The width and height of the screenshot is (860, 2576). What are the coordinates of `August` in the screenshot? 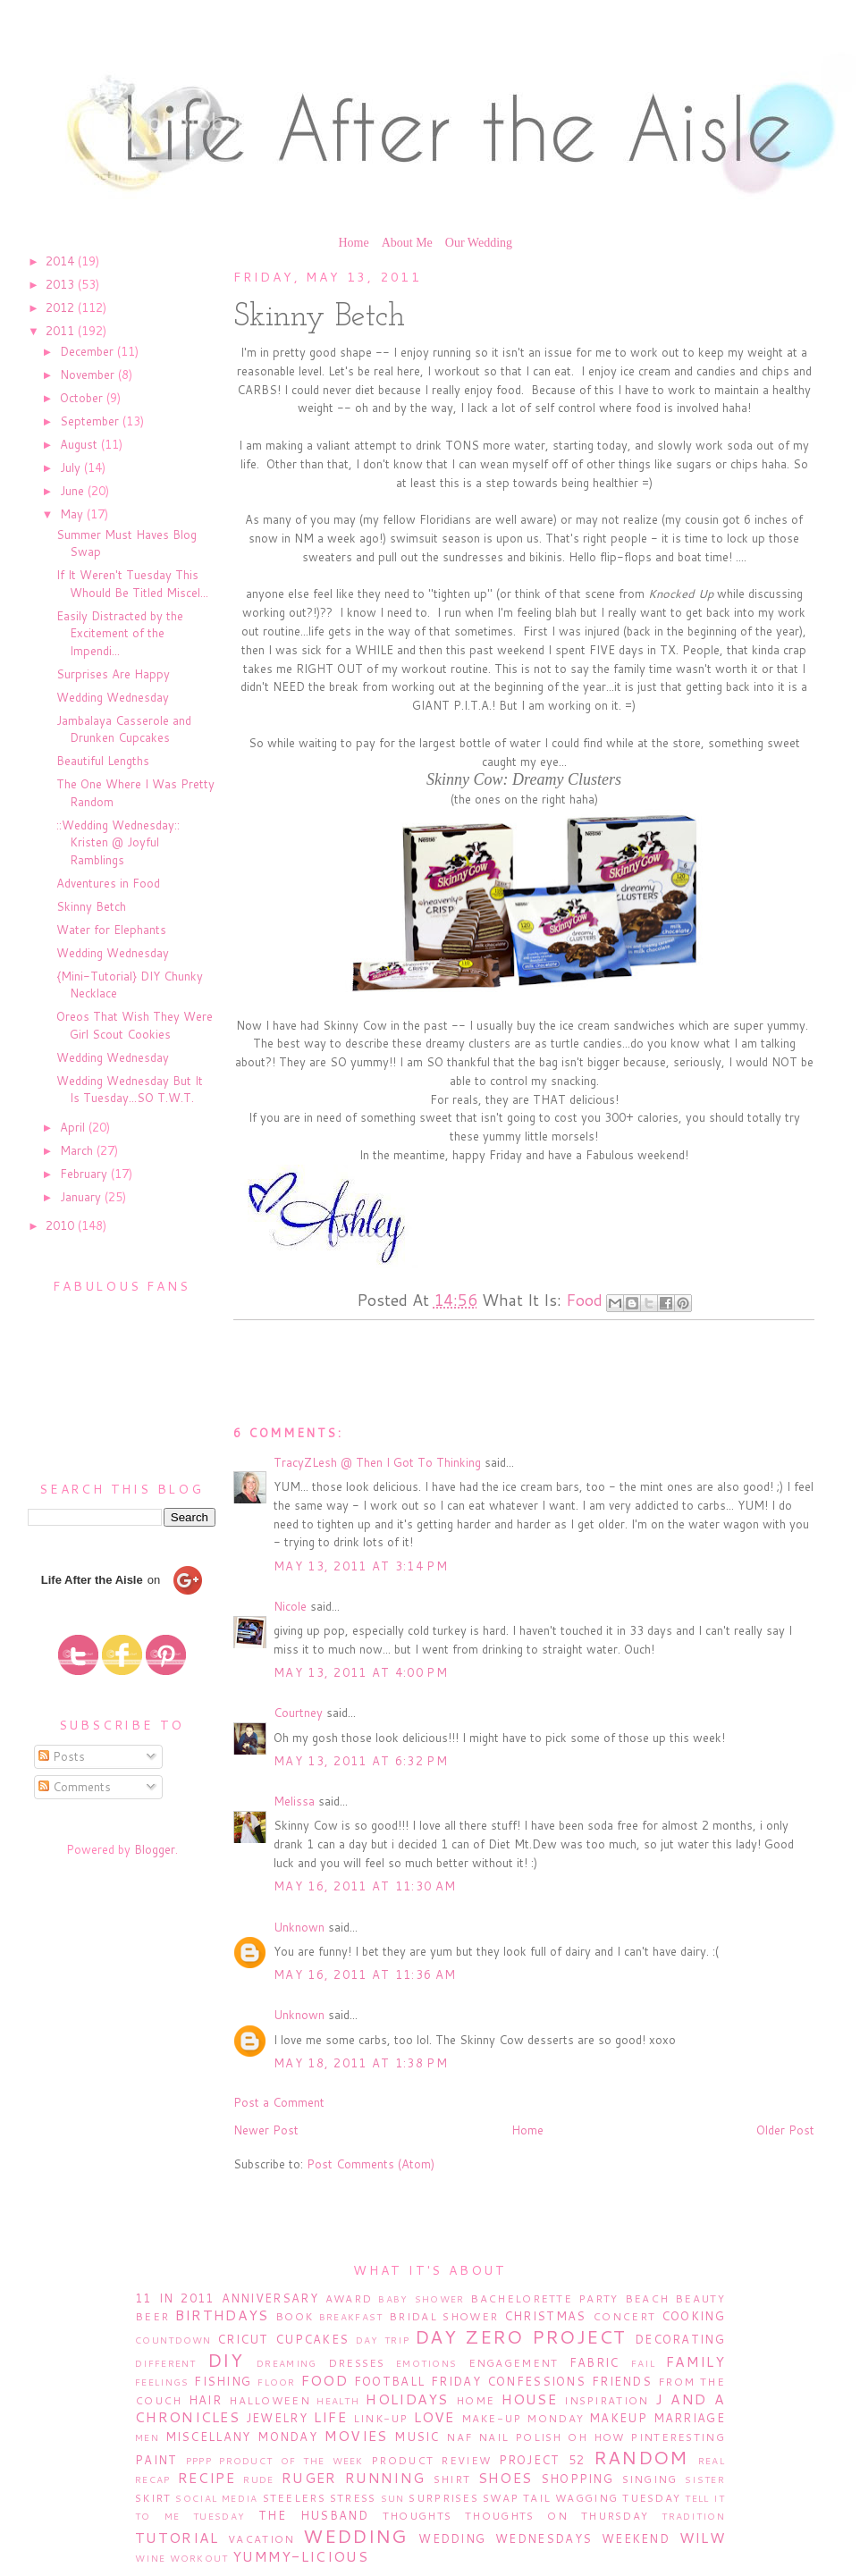 It's located at (80, 444).